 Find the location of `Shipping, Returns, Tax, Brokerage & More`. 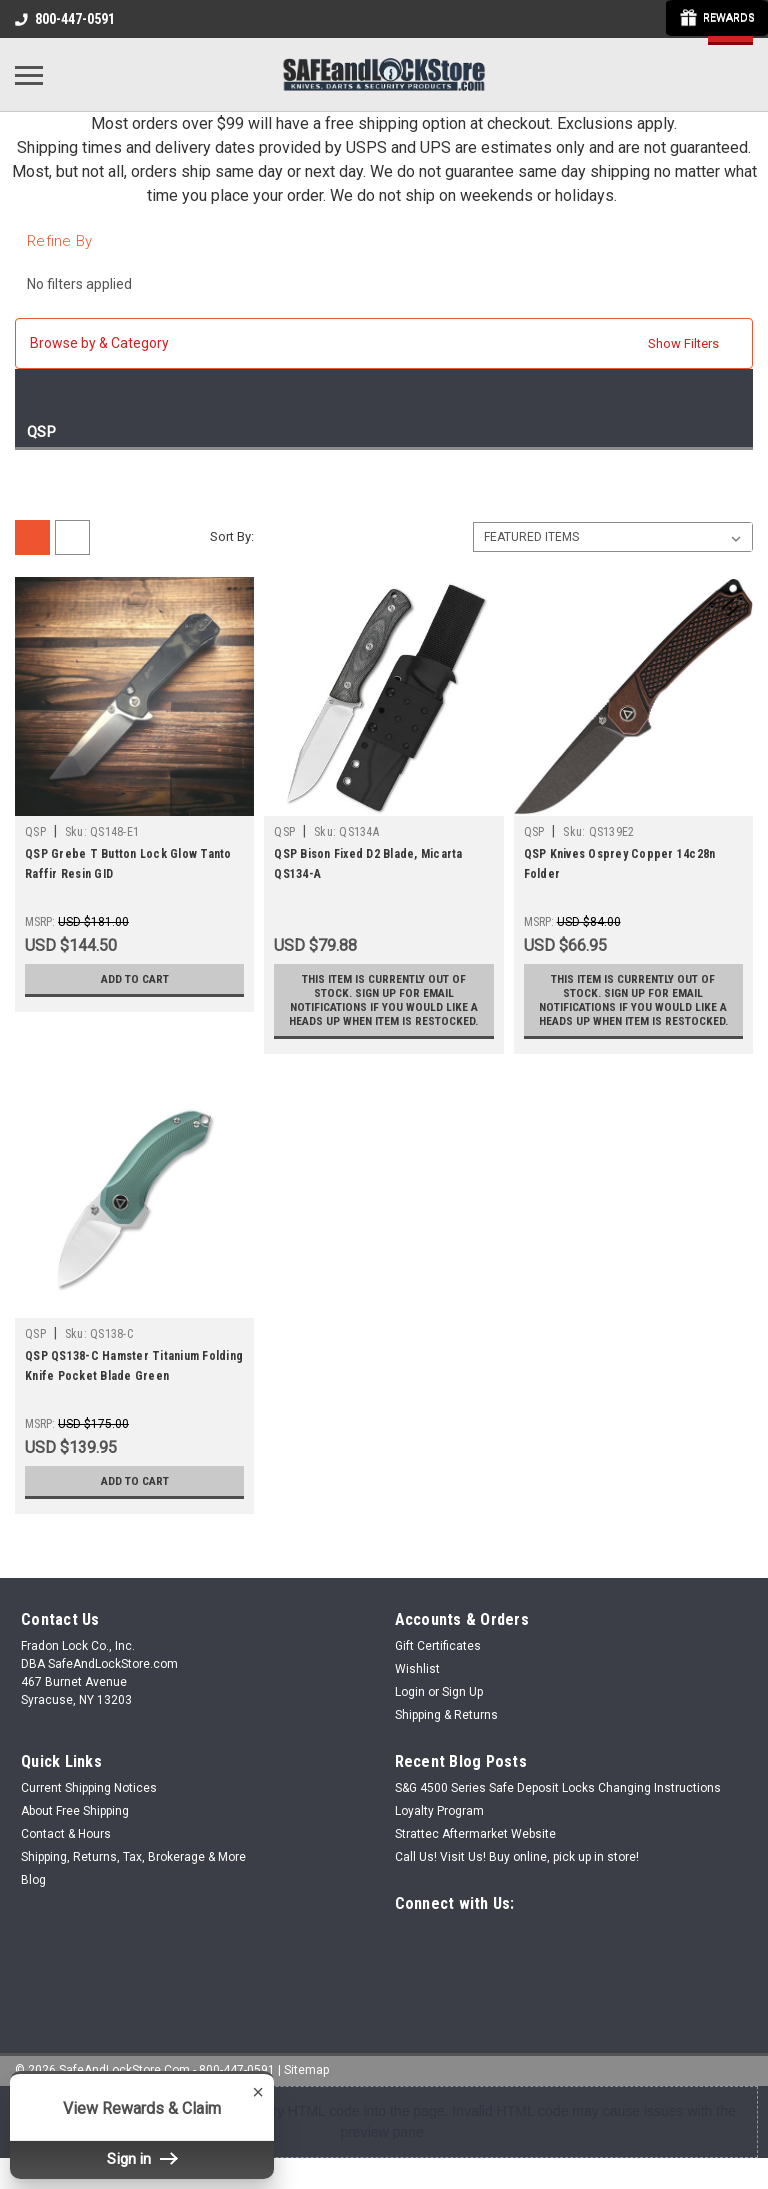

Shipping, Returns, Tax, Brokerage & More is located at coordinates (133, 1871).